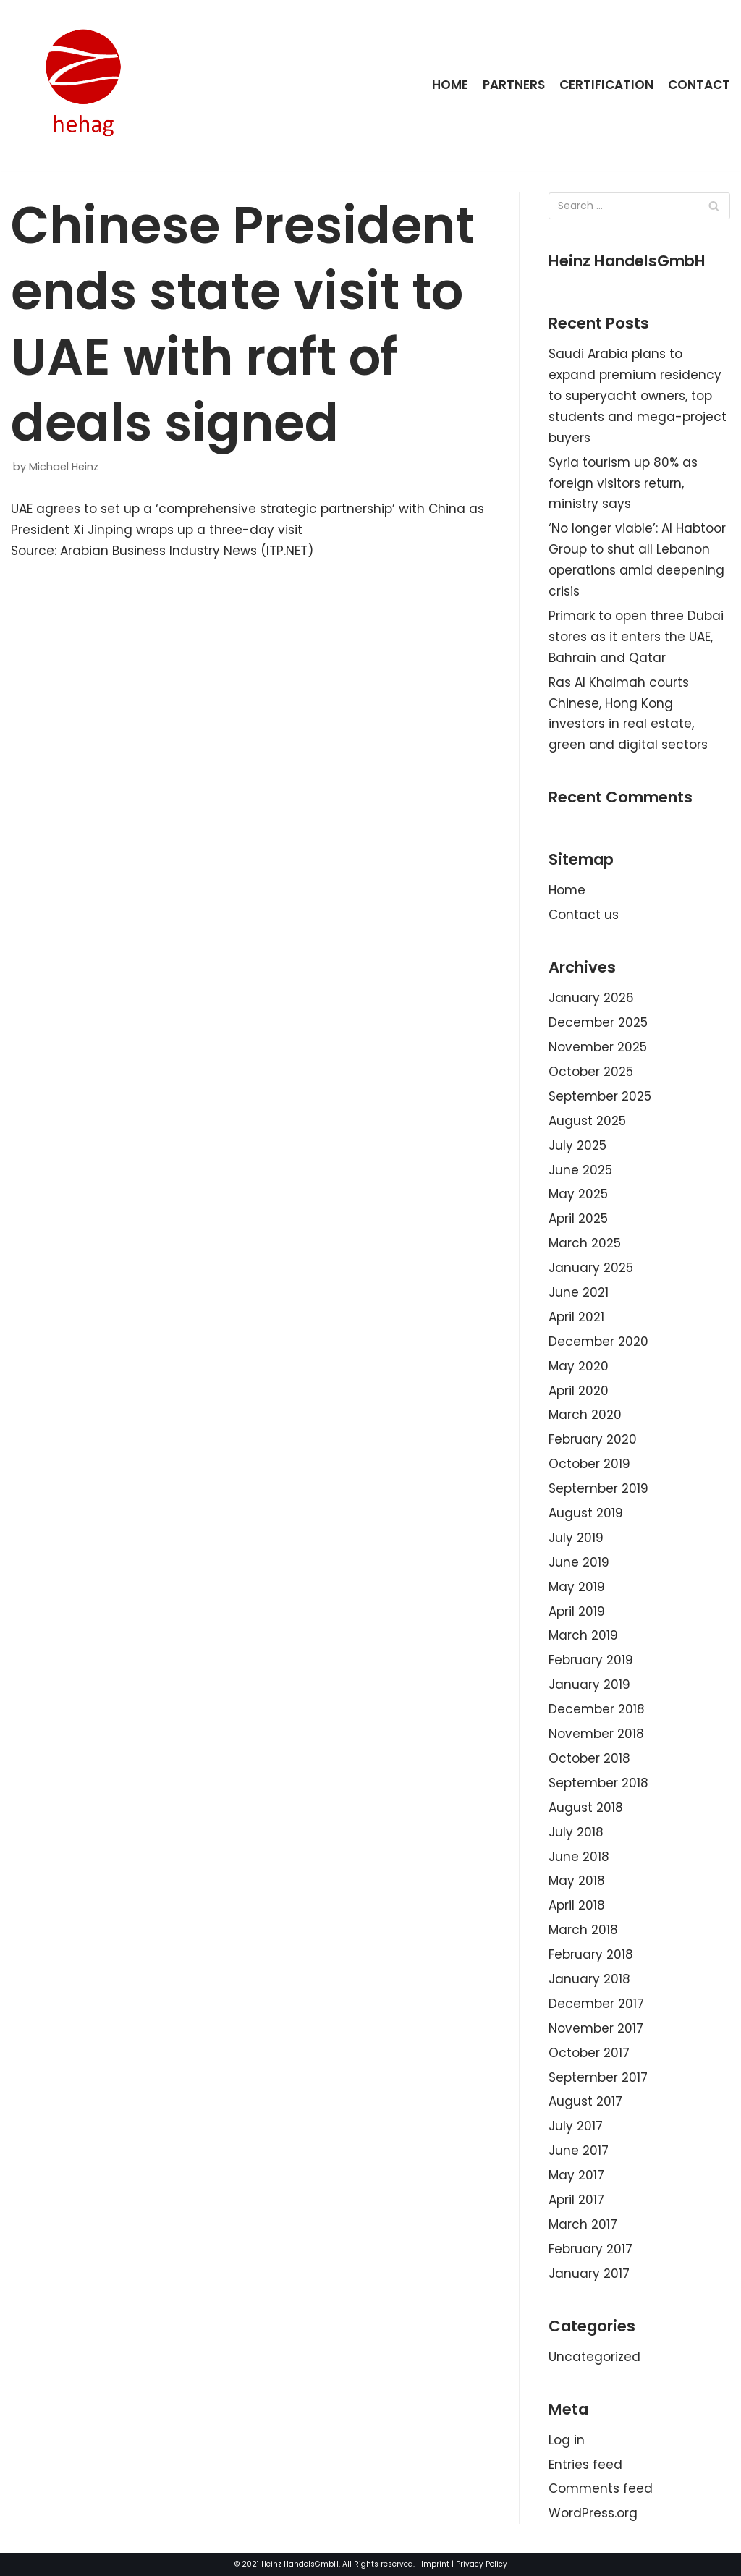 The image size is (741, 2576). Describe the element at coordinates (593, 2513) in the screenshot. I see `WordPress.org` at that location.